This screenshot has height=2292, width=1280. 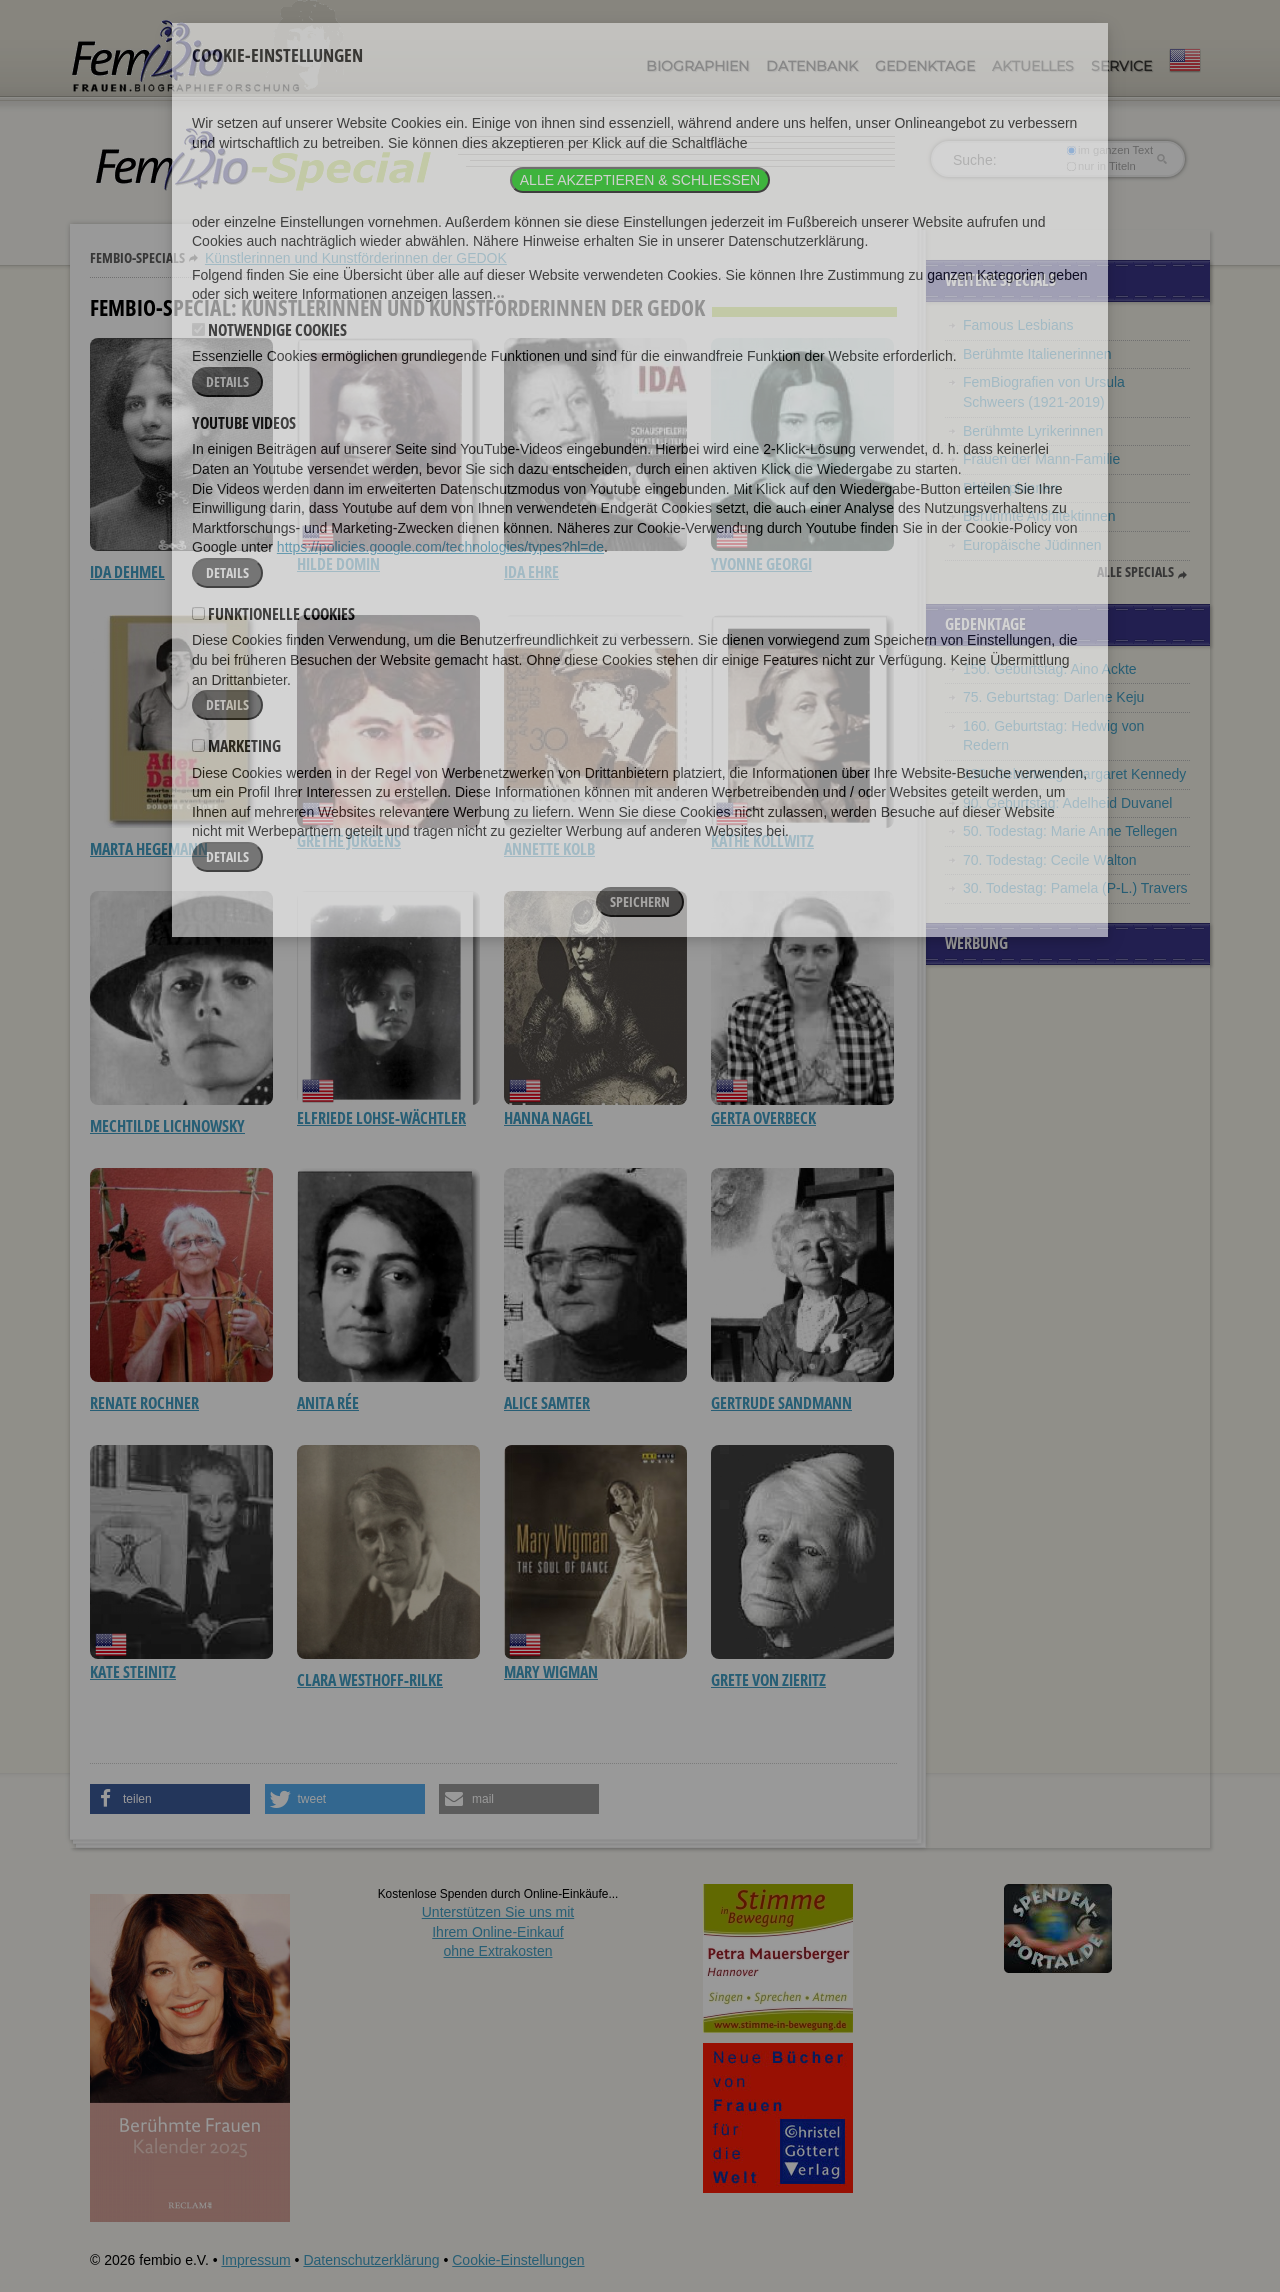 What do you see at coordinates (349, 841) in the screenshot?
I see `Grethe Jürgens` at bounding box center [349, 841].